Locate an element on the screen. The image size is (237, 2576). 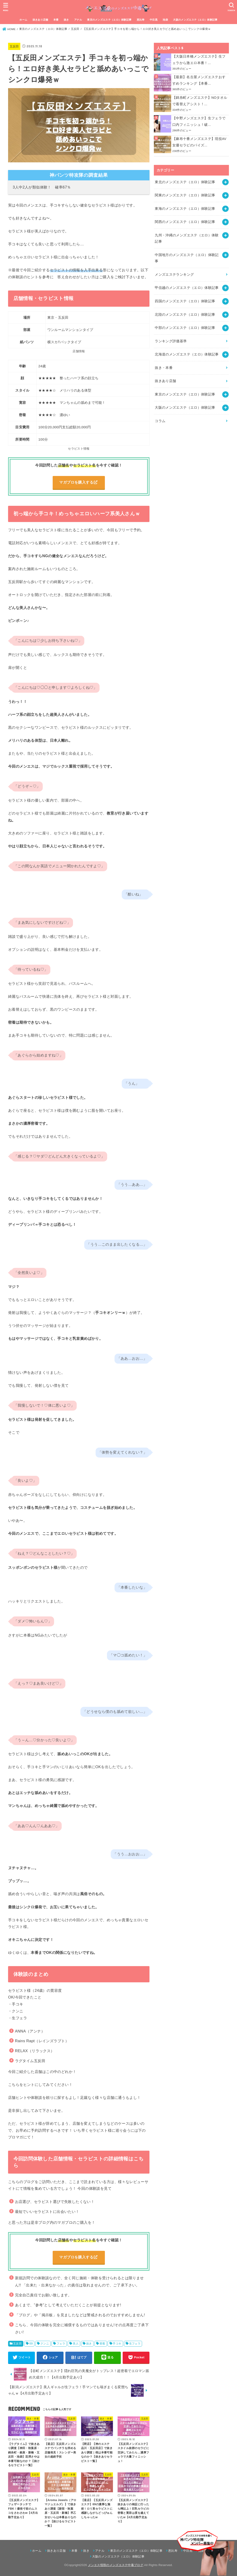
中国地方のメンズエステ（エロ）体験記事 is located at coordinates (187, 258).